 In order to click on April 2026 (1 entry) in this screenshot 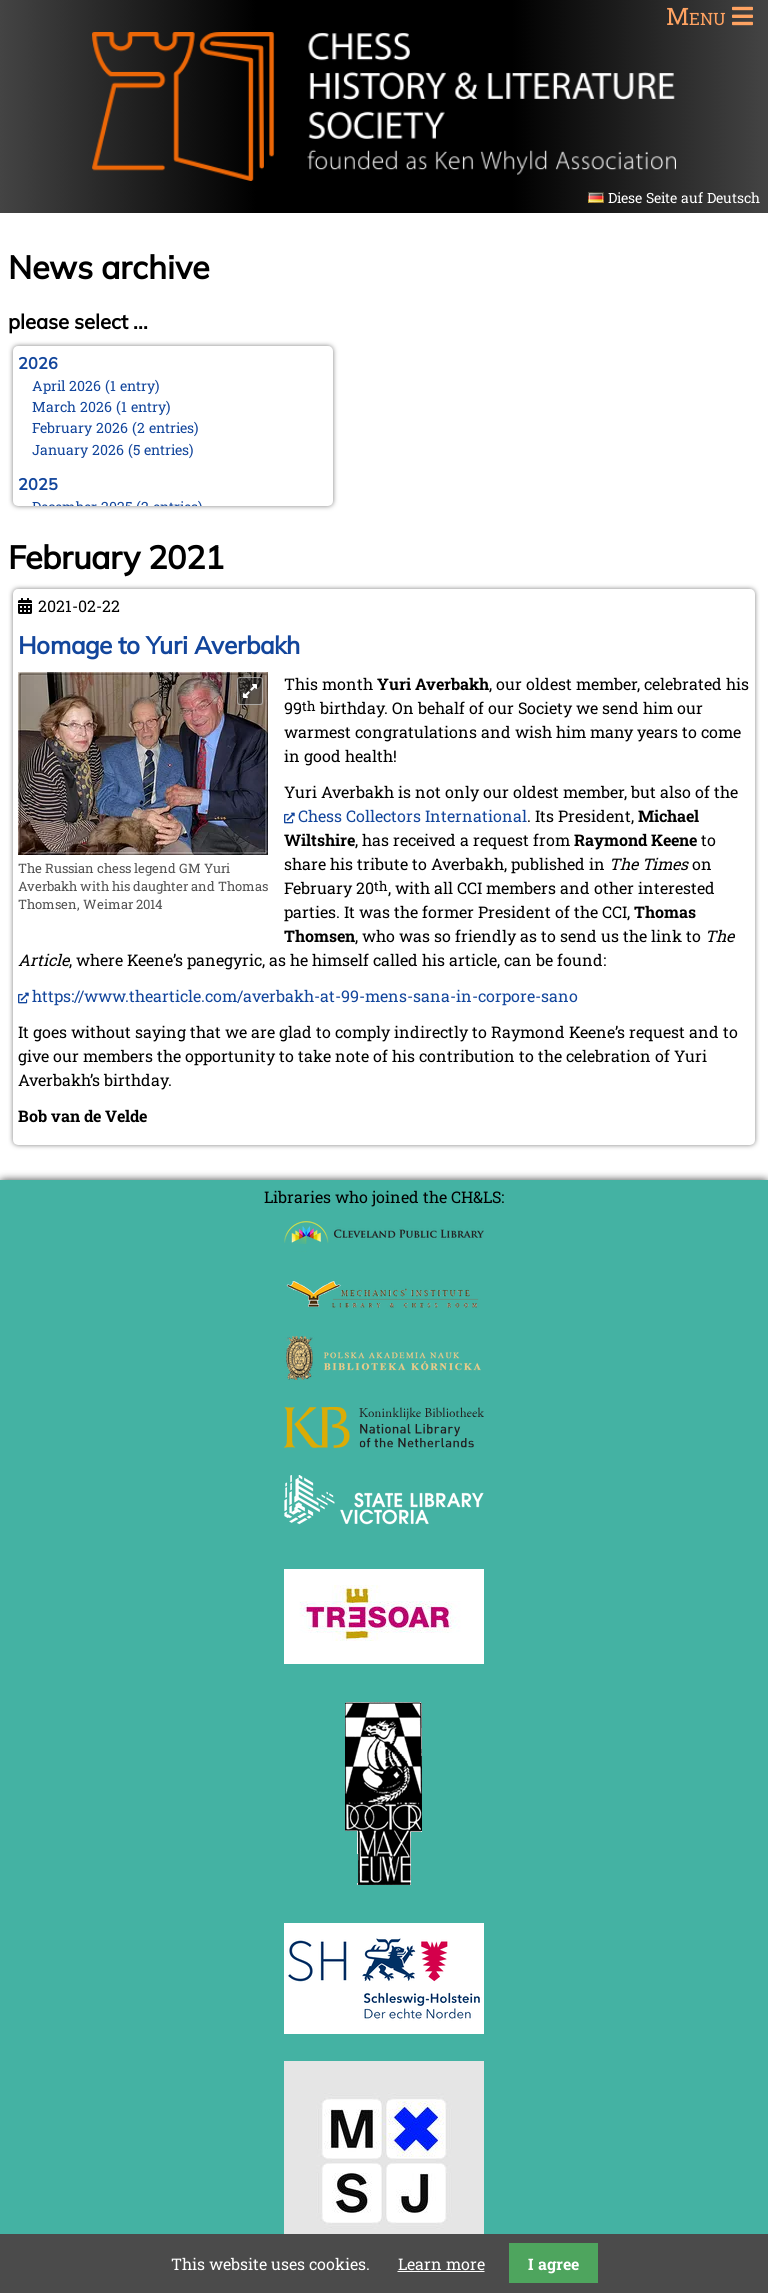, I will do `click(96, 385)`.